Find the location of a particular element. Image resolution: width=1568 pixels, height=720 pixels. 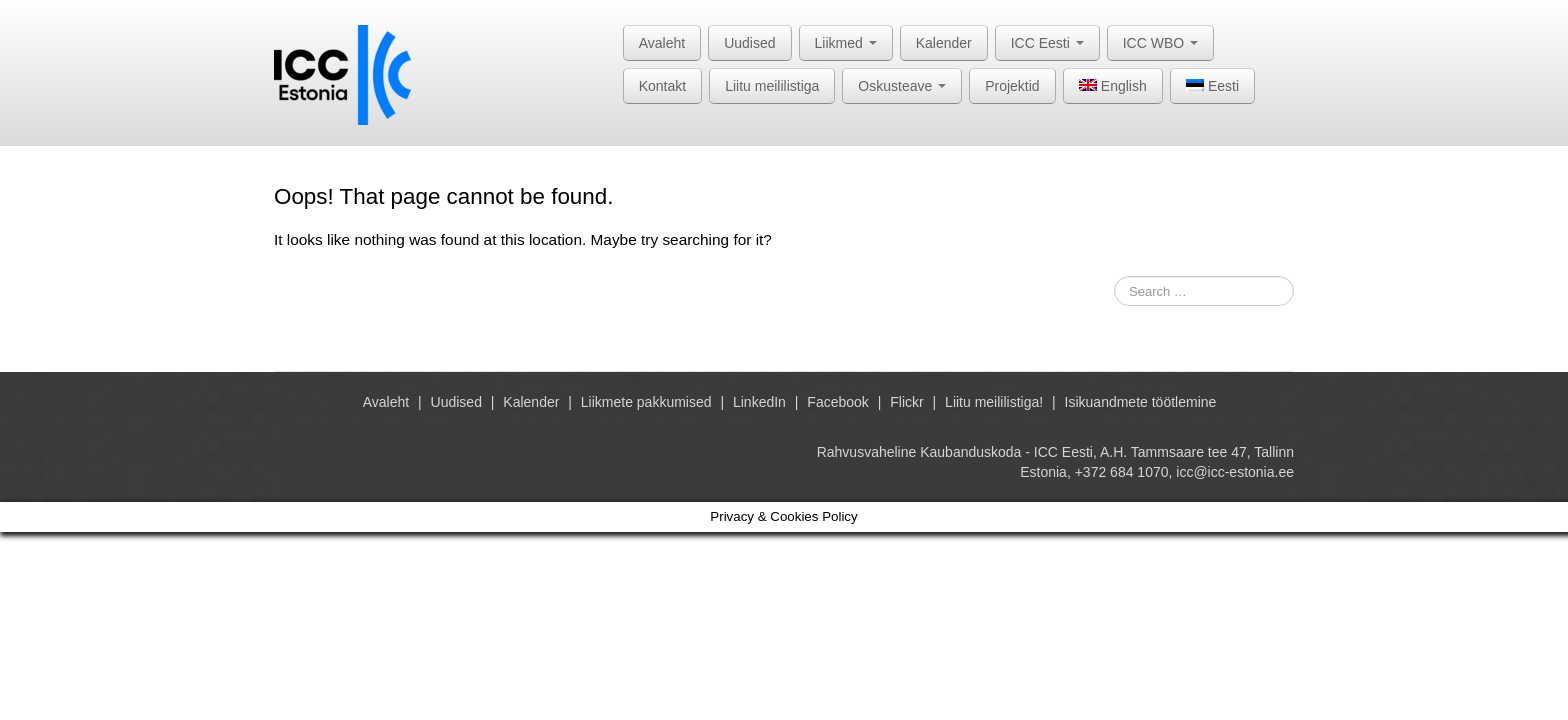

Projektid is located at coordinates (1012, 86).